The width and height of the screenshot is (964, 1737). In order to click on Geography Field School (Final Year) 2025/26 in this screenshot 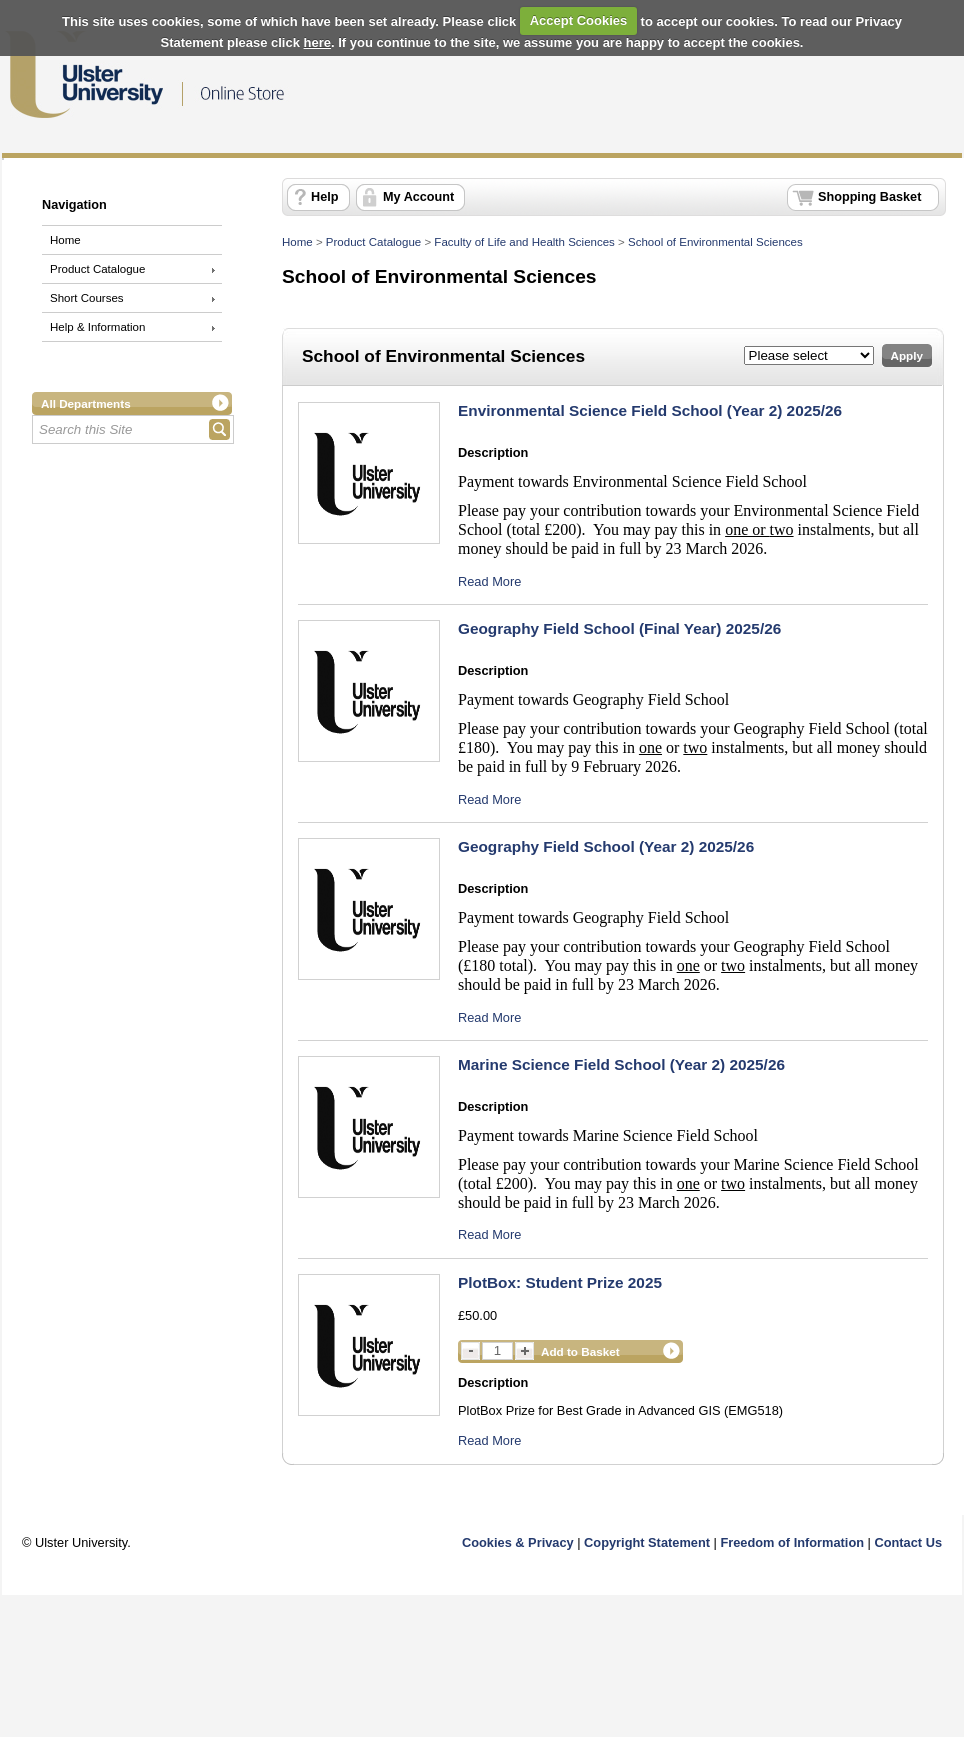, I will do `click(619, 628)`.